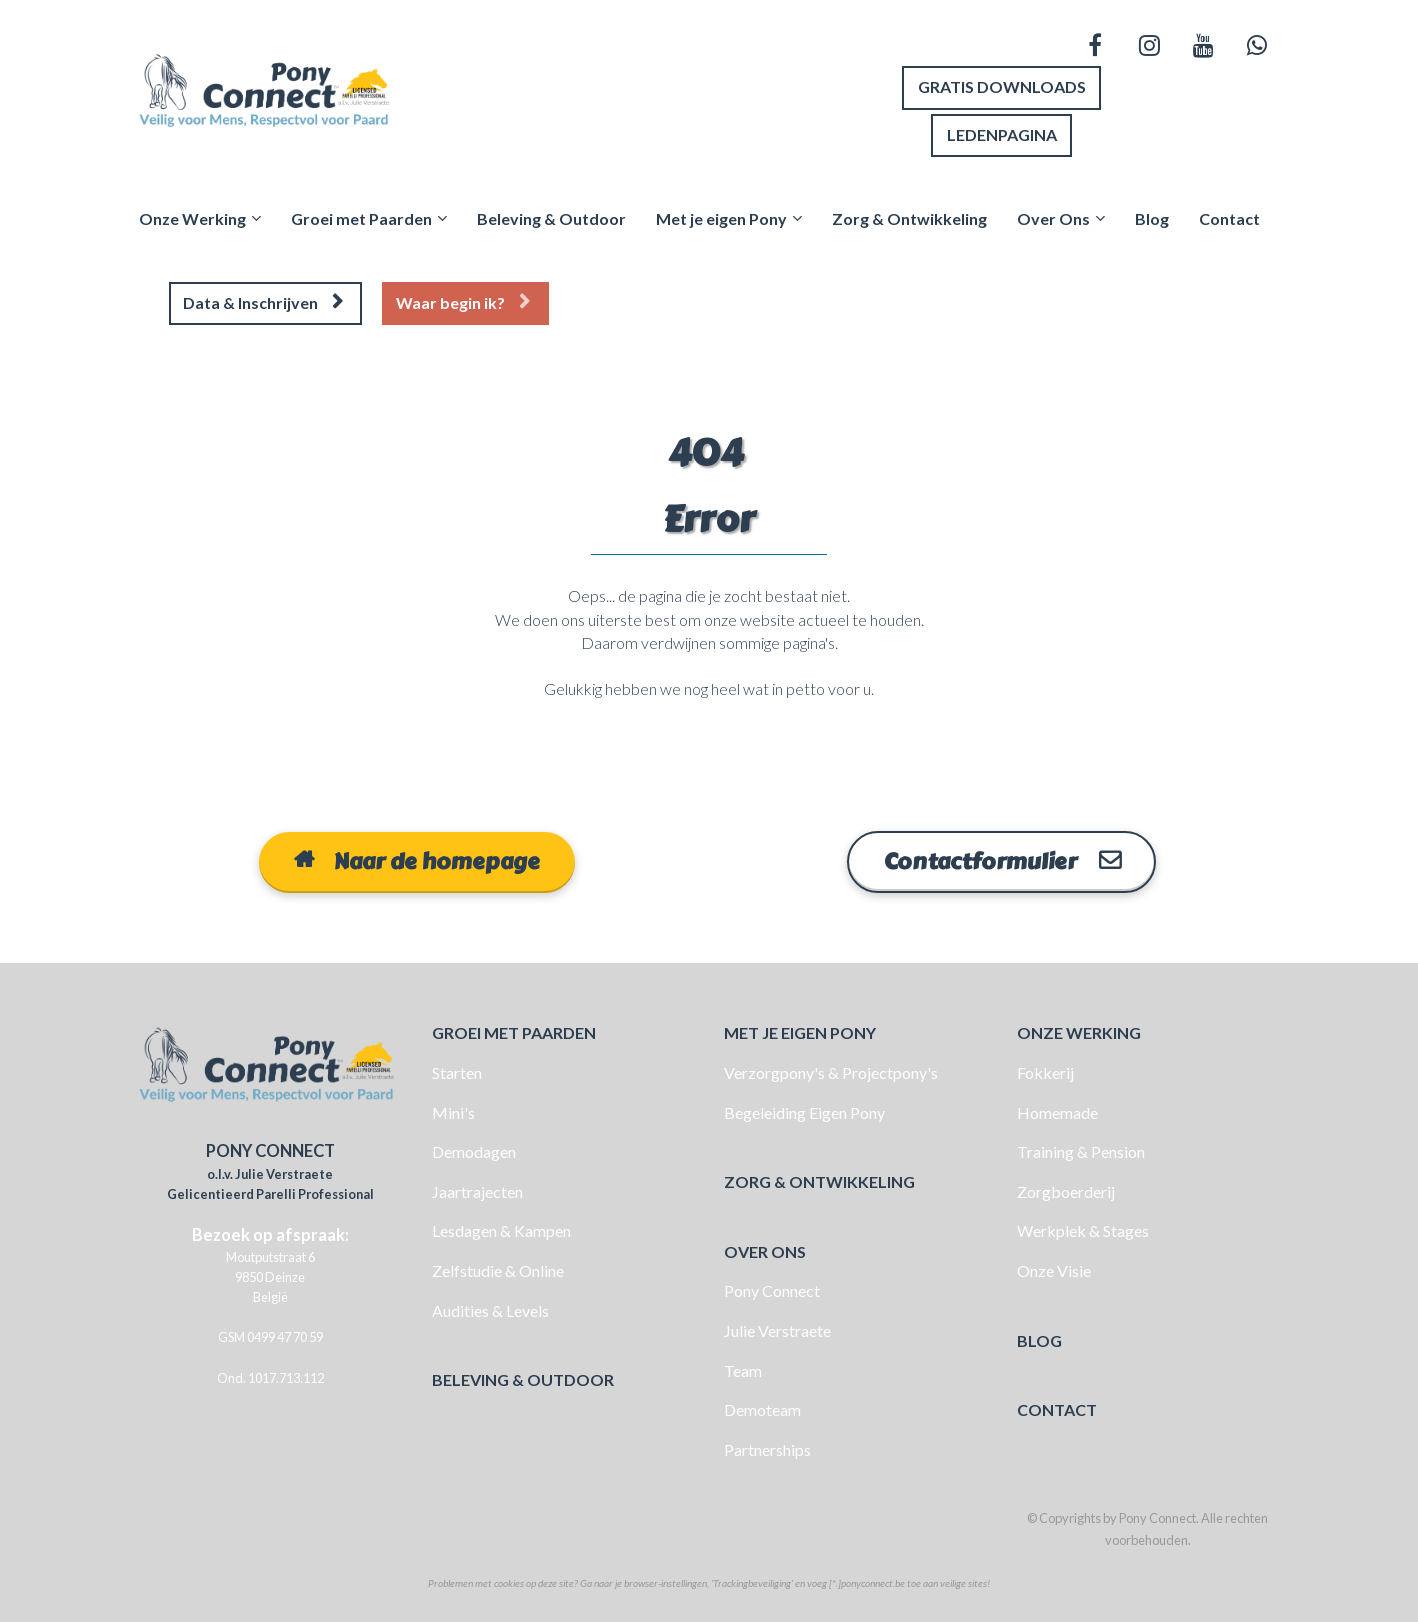 Image resolution: width=1418 pixels, height=1622 pixels. What do you see at coordinates (498, 1267) in the screenshot?
I see `Zelfstudie & Online` at bounding box center [498, 1267].